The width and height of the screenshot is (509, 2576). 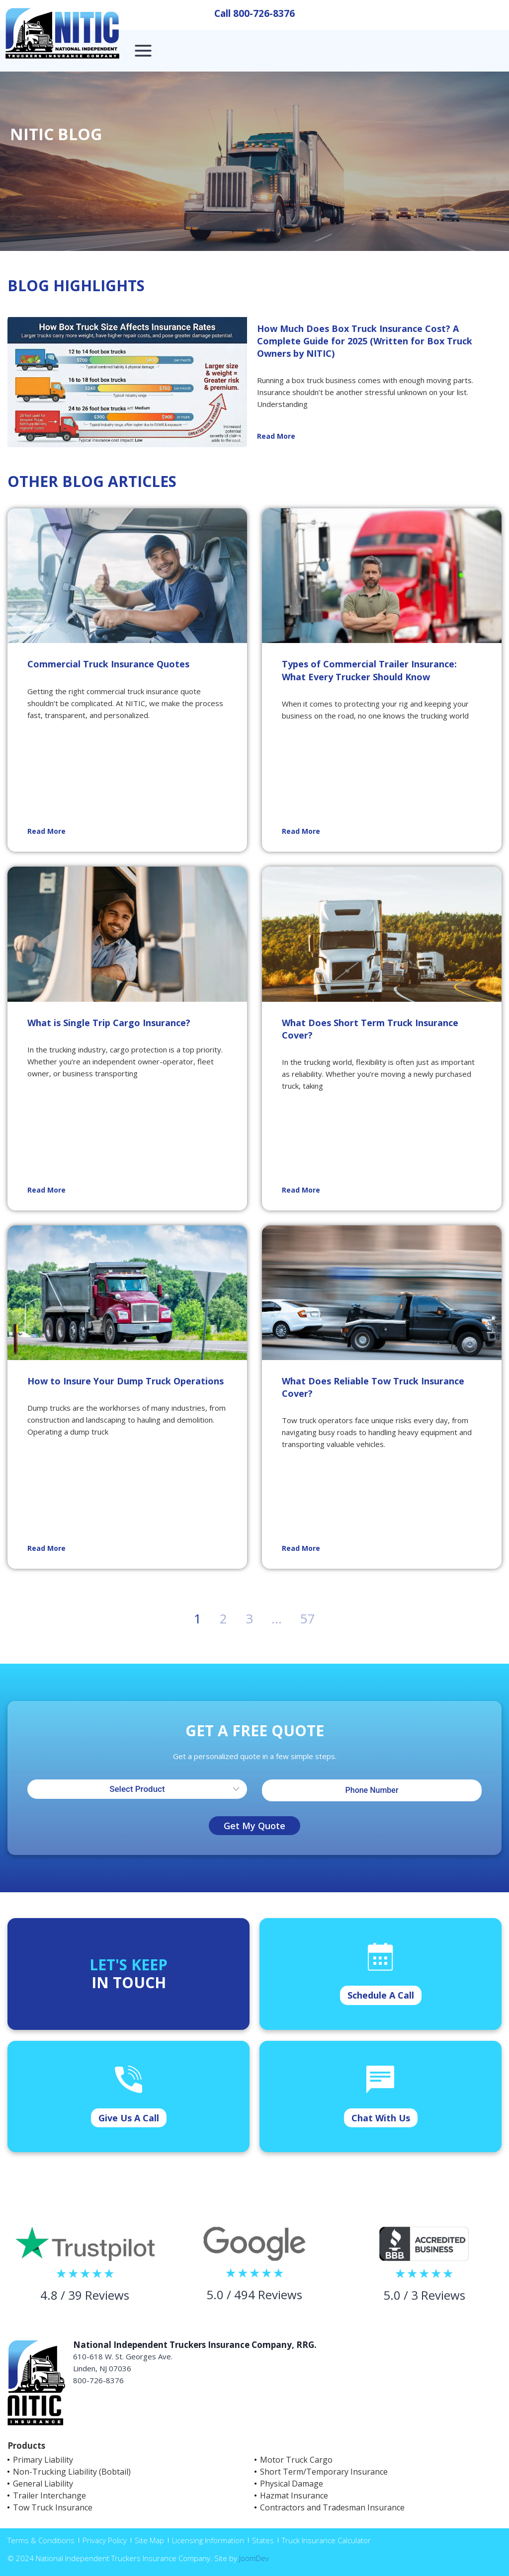 What do you see at coordinates (41, 2540) in the screenshot?
I see `Terms & Conditions` at bounding box center [41, 2540].